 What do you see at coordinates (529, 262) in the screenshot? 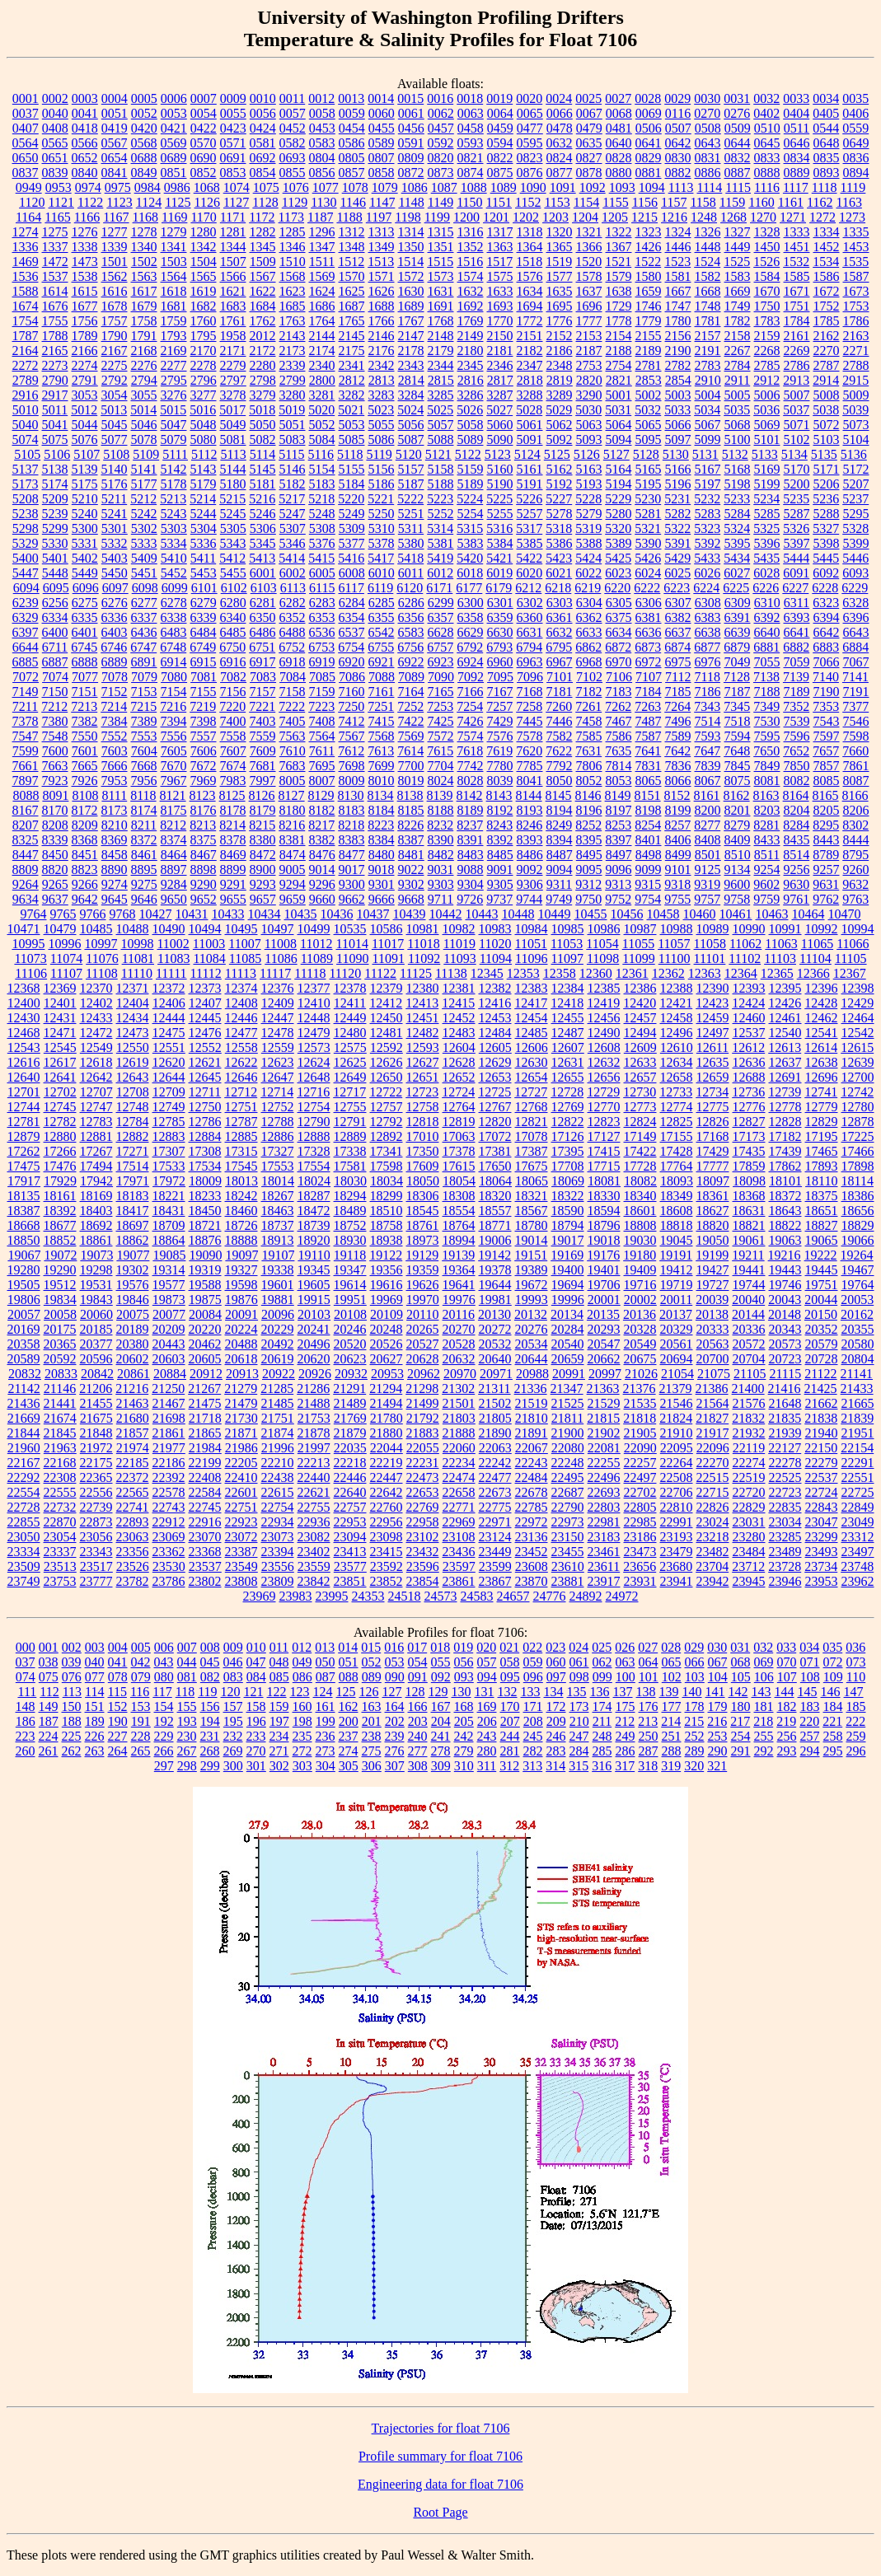
I see `1518` at bounding box center [529, 262].